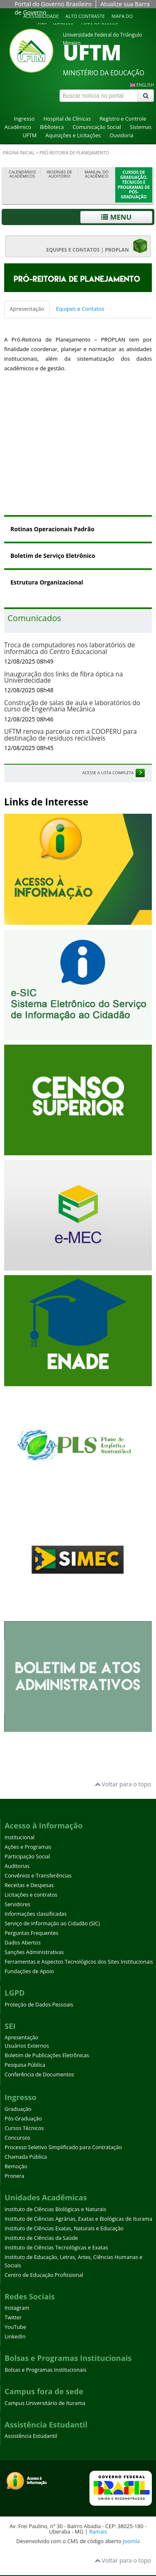 This screenshot has height=2576, width=156. Describe the element at coordinates (85, 16) in the screenshot. I see `Alto contraste` at that location.